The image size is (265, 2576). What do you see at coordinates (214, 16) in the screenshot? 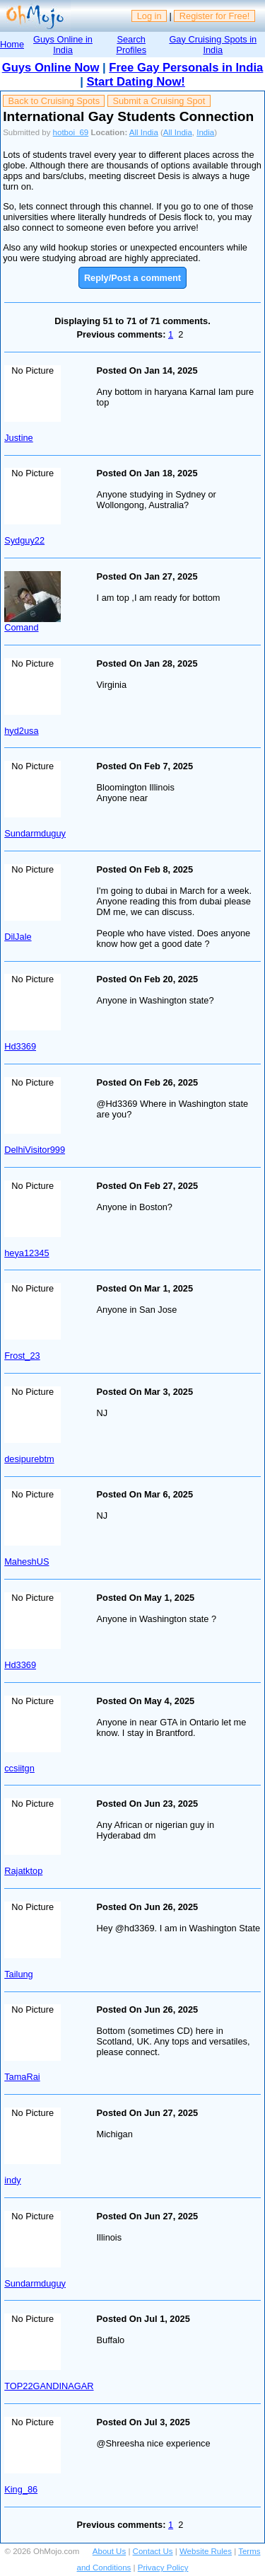
I see `Register for Free!` at bounding box center [214, 16].